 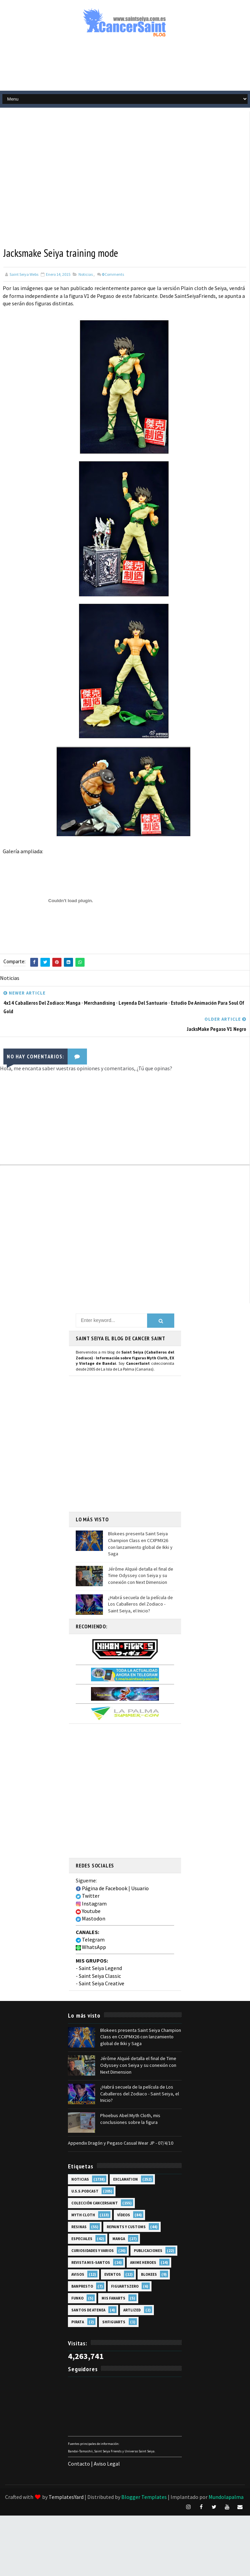 What do you see at coordinates (90, 2262) in the screenshot?
I see `Revista Mis-Santos` at bounding box center [90, 2262].